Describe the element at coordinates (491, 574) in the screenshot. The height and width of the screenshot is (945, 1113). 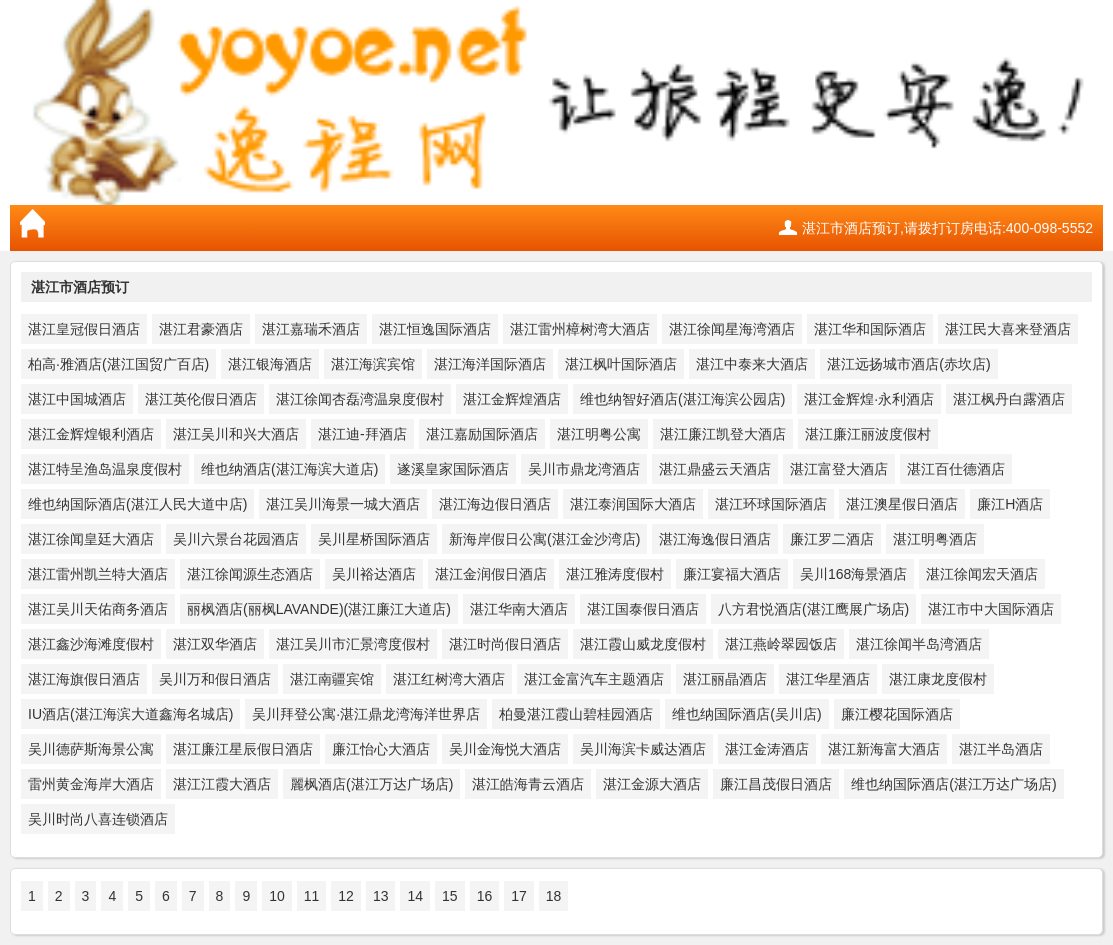
I see `湛江金润假日酒店` at that location.